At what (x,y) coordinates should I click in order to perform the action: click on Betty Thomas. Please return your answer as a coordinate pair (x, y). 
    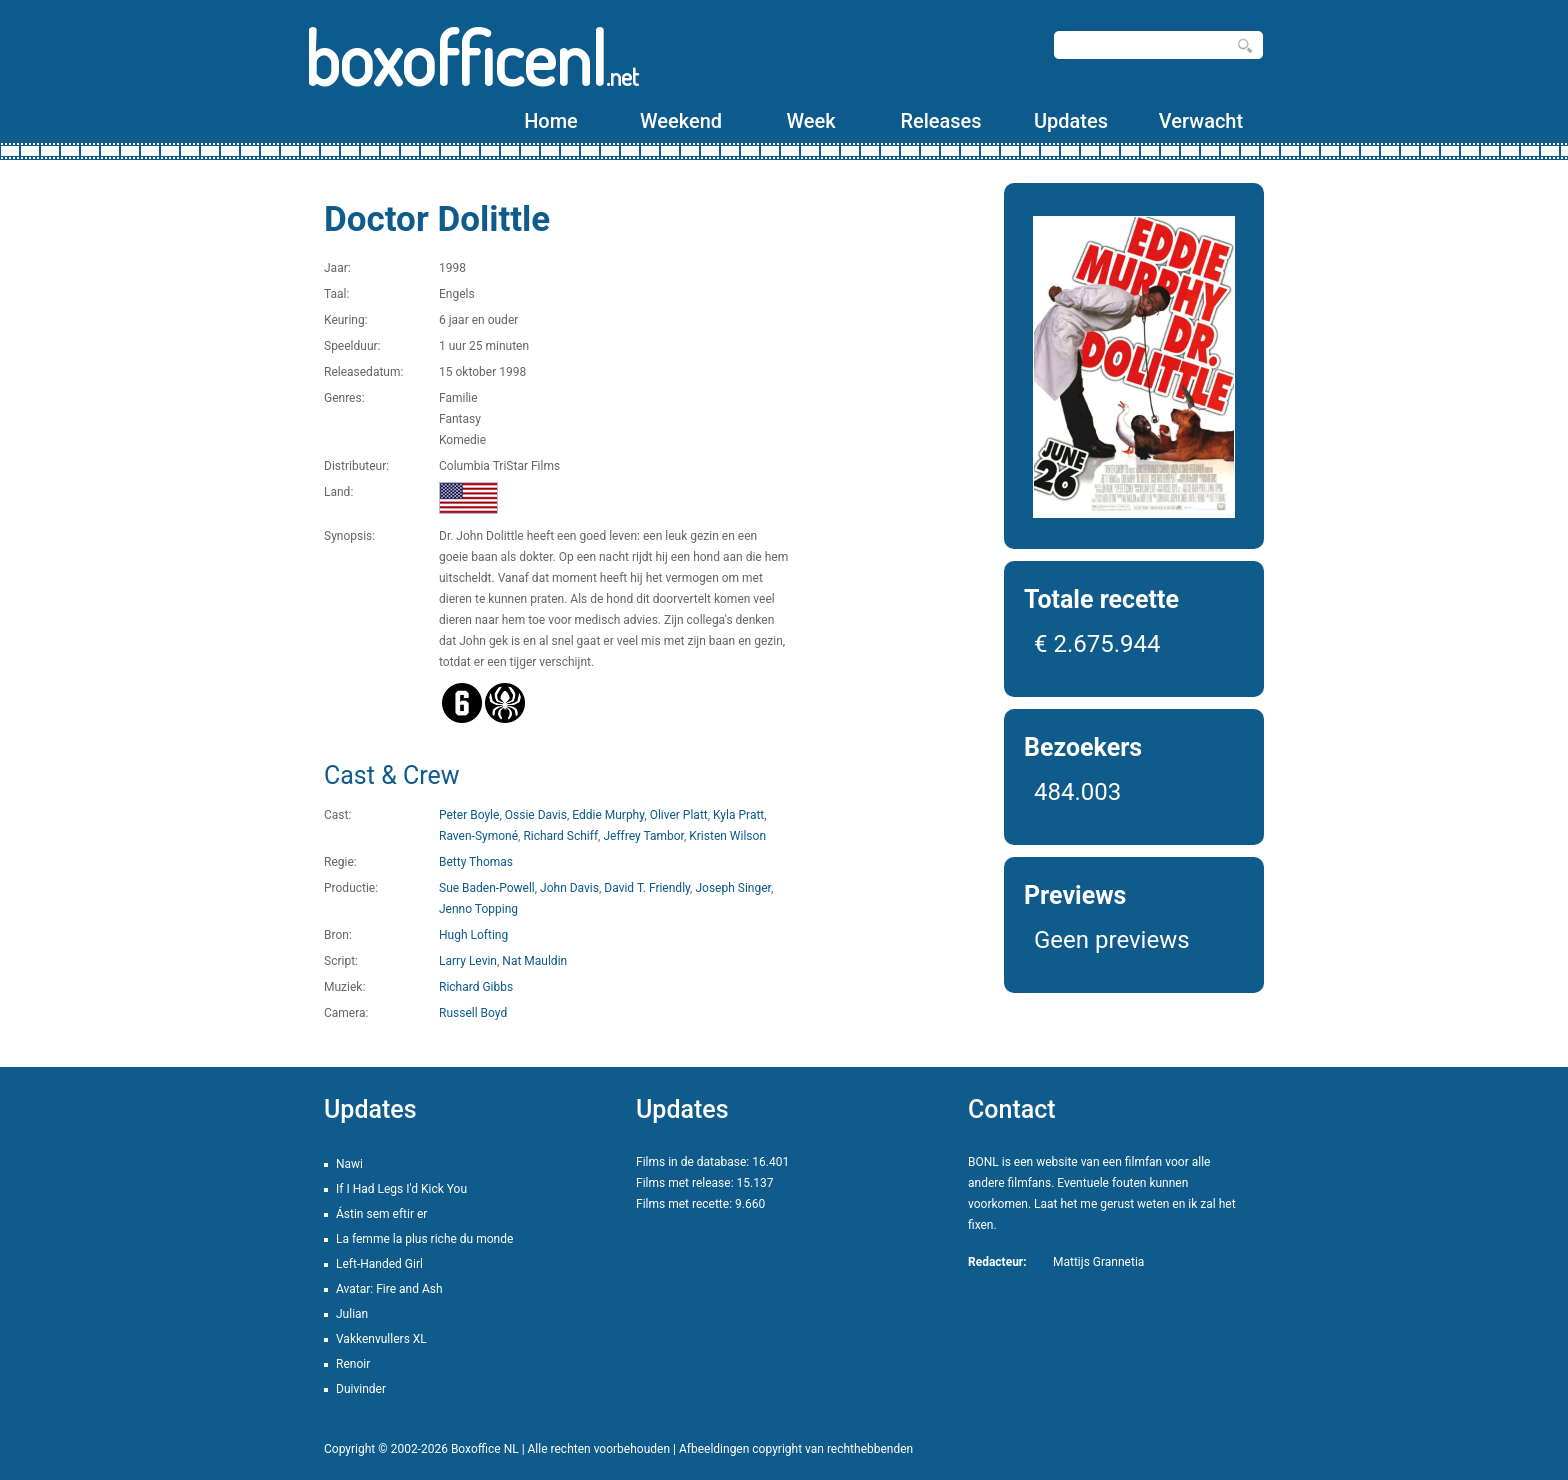
    Looking at the image, I should click on (476, 862).